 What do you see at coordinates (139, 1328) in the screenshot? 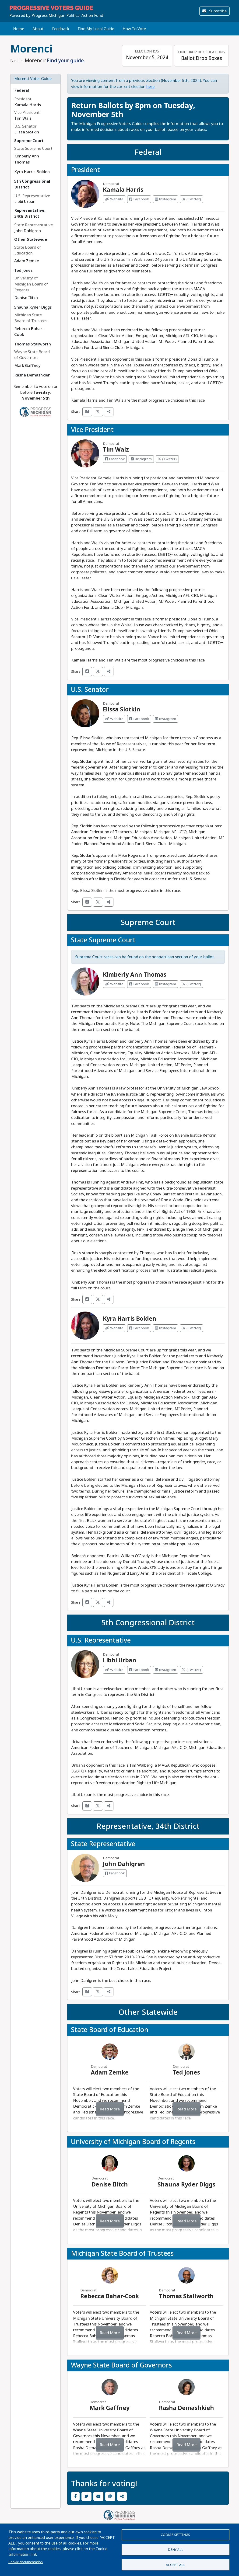
I see `Facebook [Visit Facebook from Kyra Harris Bolden]` at bounding box center [139, 1328].